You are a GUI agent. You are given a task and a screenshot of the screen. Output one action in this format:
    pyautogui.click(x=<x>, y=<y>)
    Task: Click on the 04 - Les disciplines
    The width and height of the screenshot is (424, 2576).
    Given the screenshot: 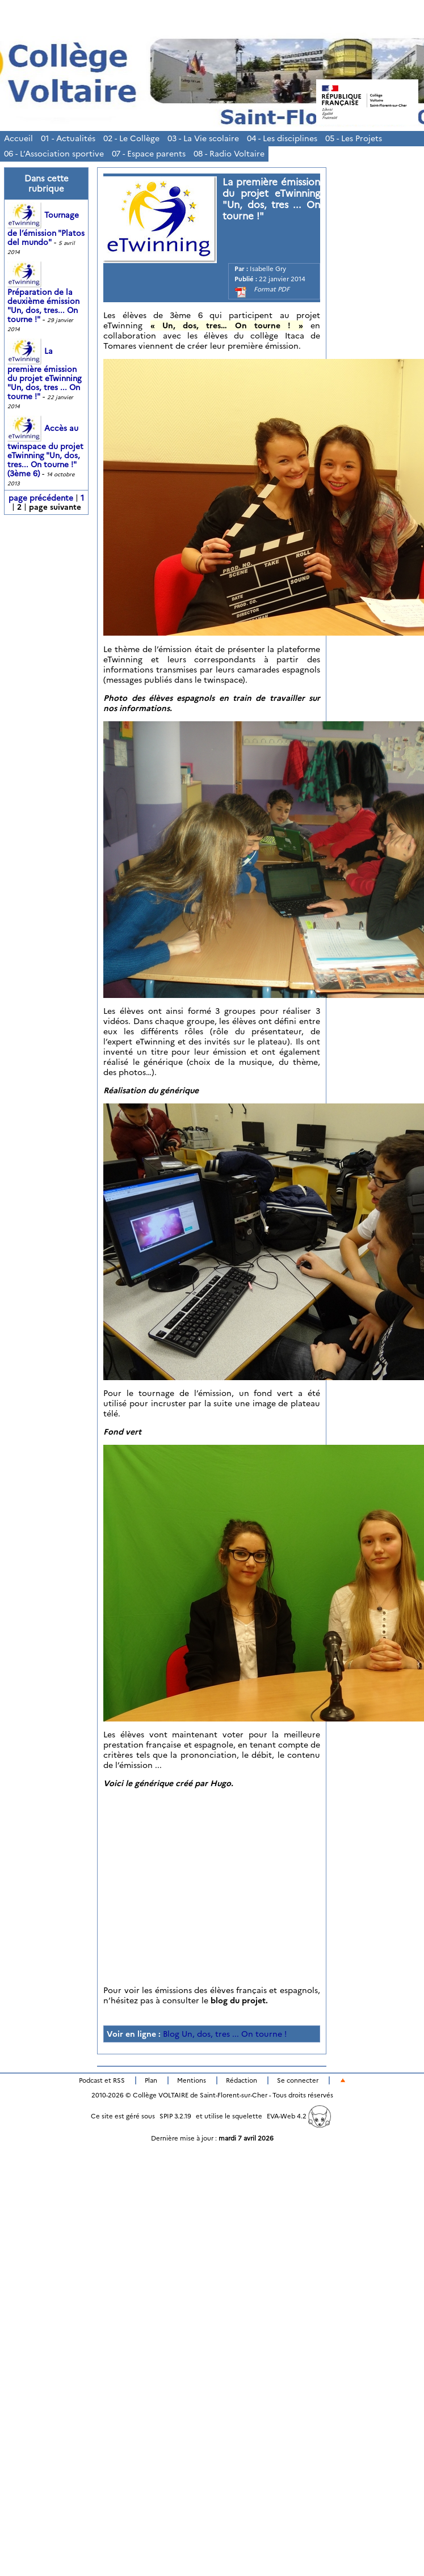 What is the action you would take?
    pyautogui.click(x=282, y=138)
    